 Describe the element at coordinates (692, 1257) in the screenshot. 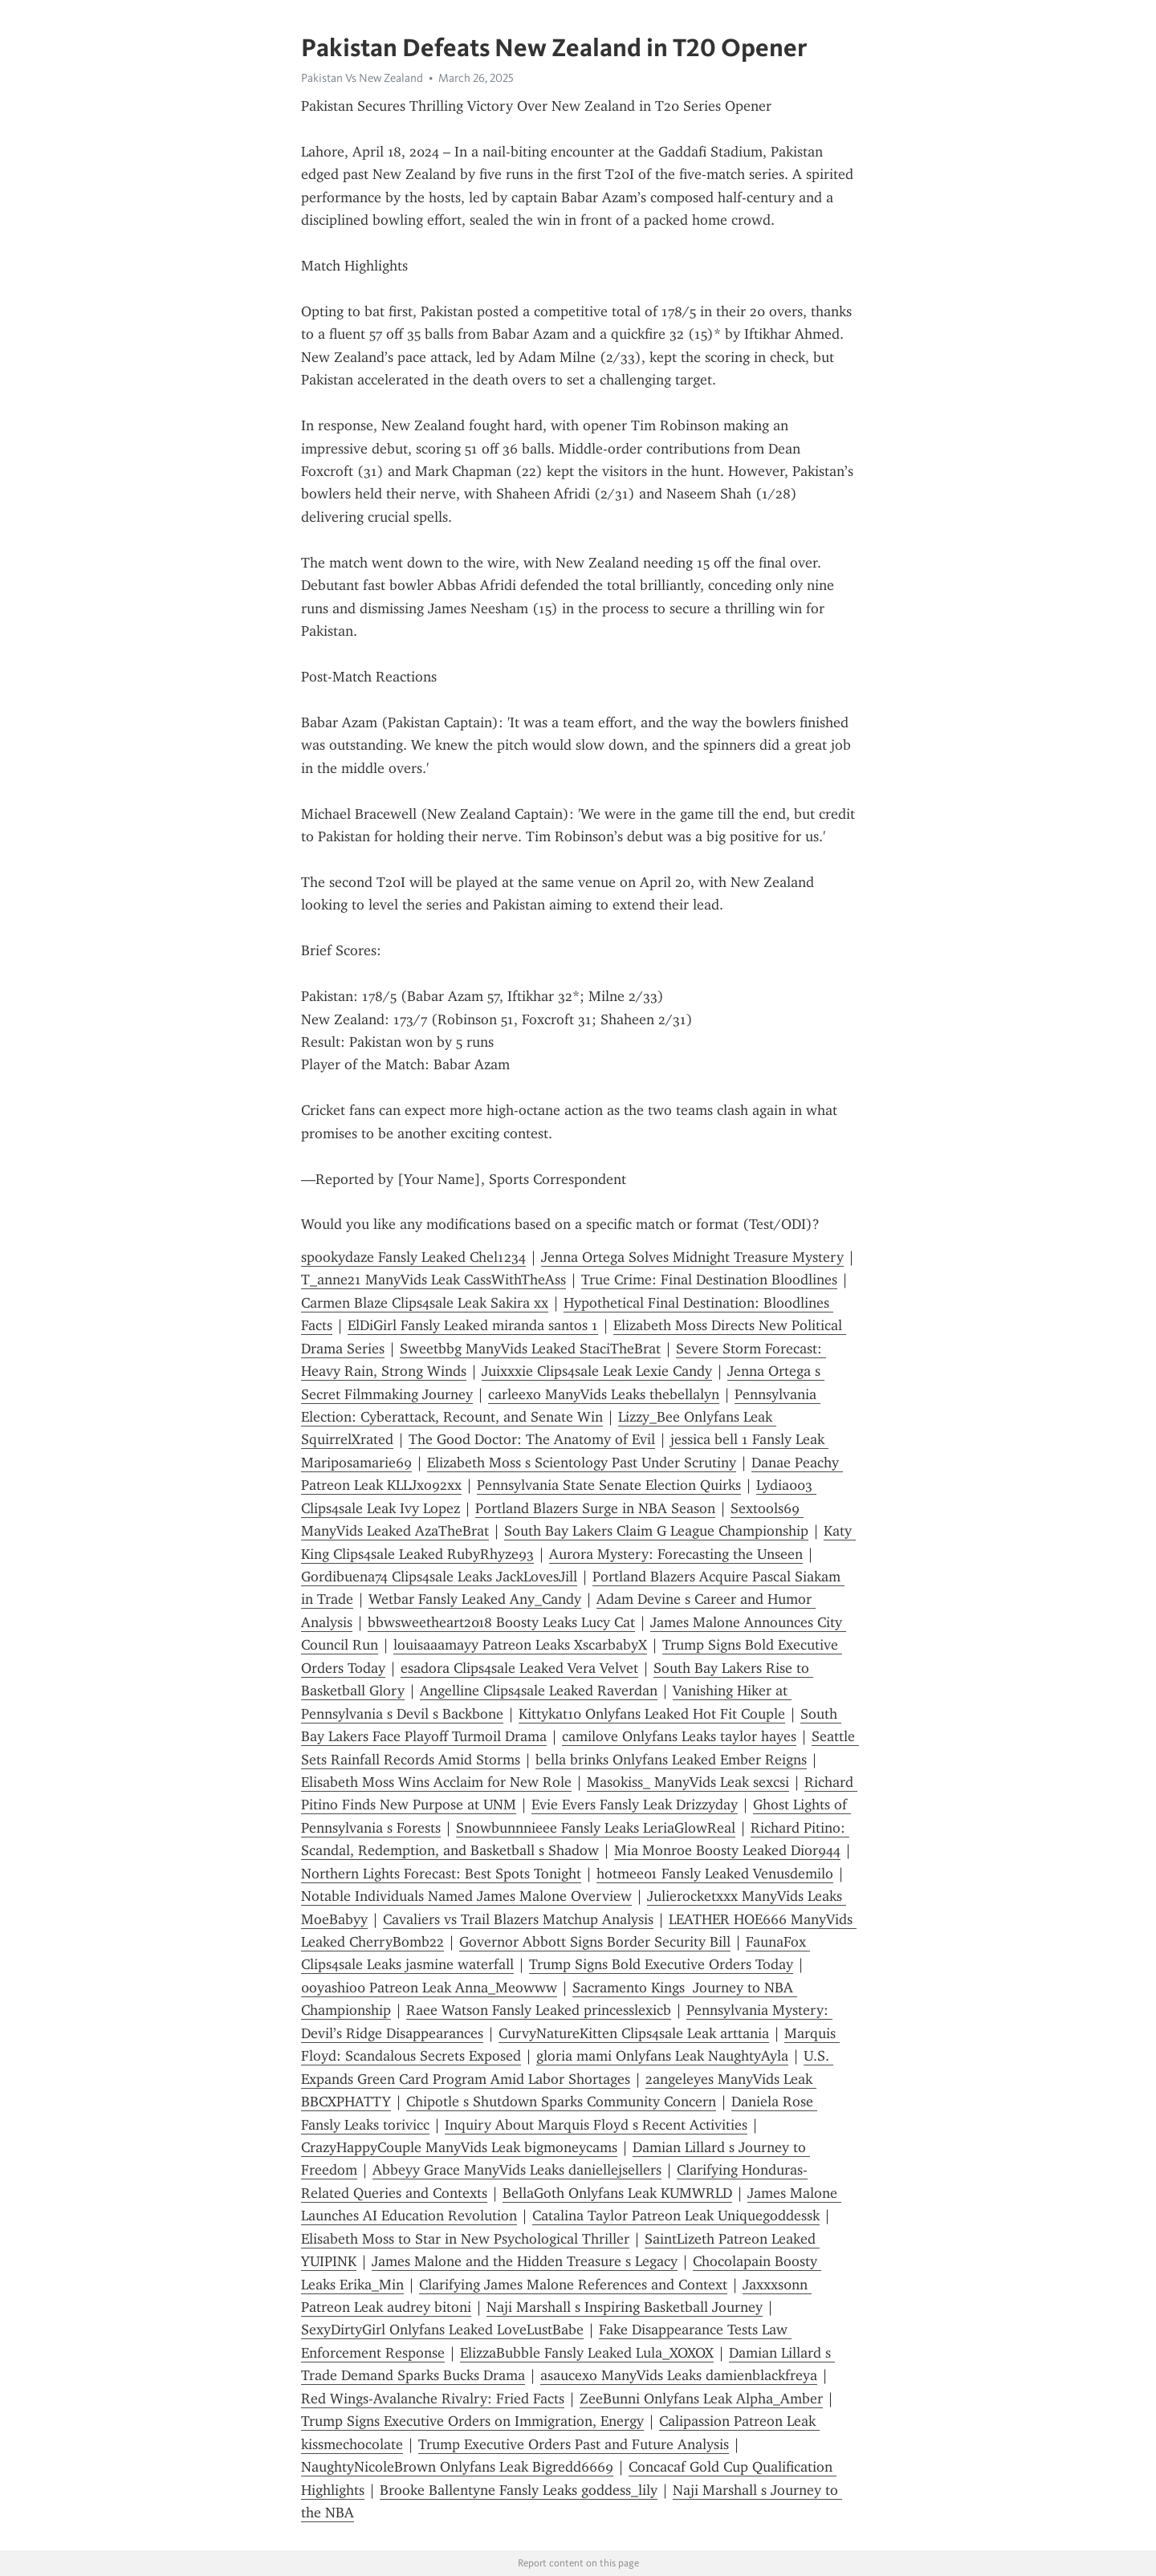

I see `Jenna Ortega Solves Midnight Treasure Mystery` at that location.